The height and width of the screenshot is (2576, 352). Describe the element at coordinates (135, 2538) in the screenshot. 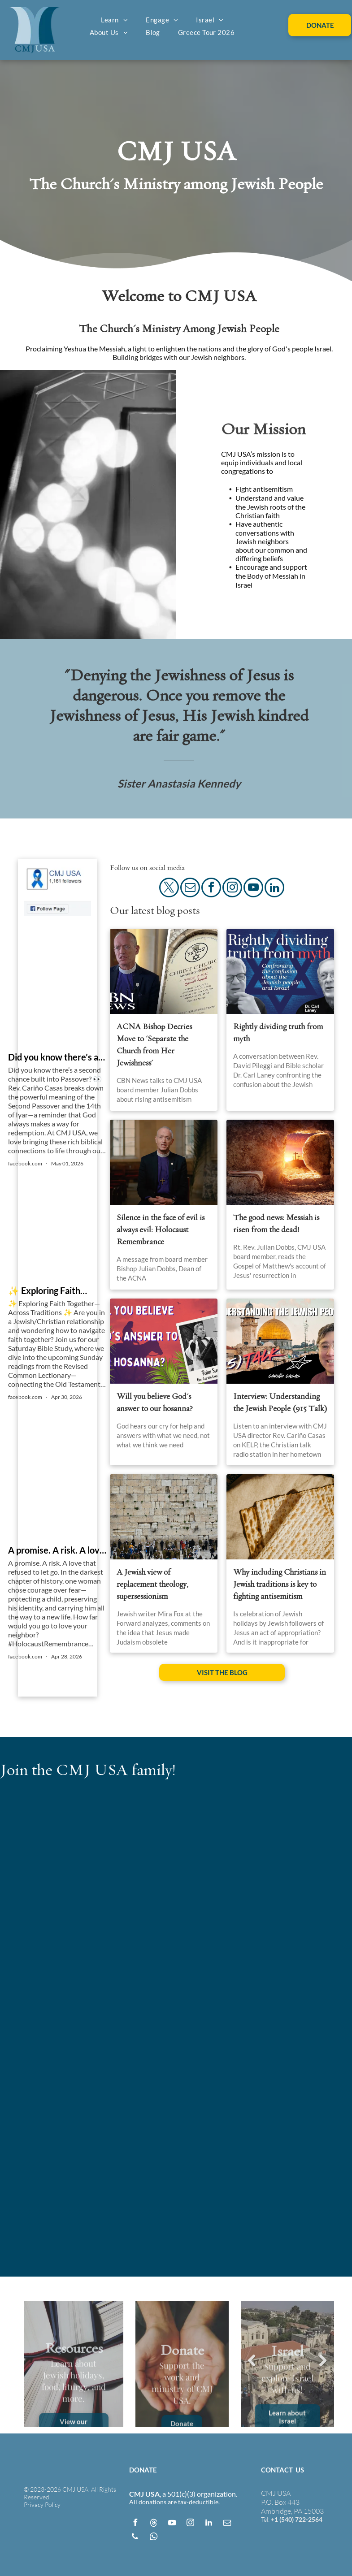

I see `[phone]` at that location.